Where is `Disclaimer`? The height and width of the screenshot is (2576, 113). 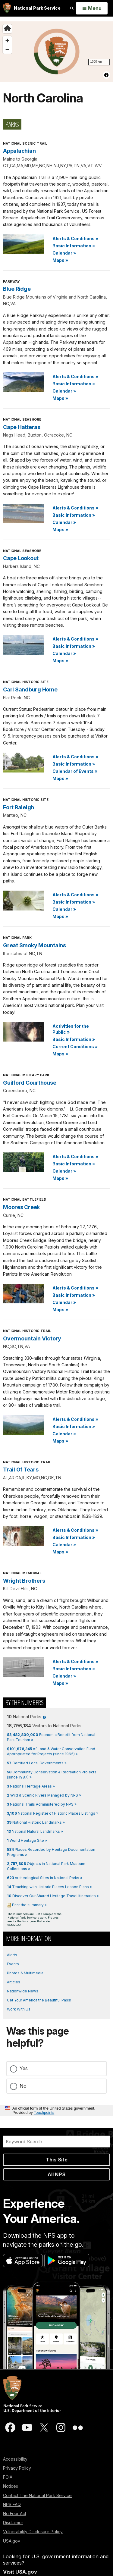 Disclaimer is located at coordinates (13, 2522).